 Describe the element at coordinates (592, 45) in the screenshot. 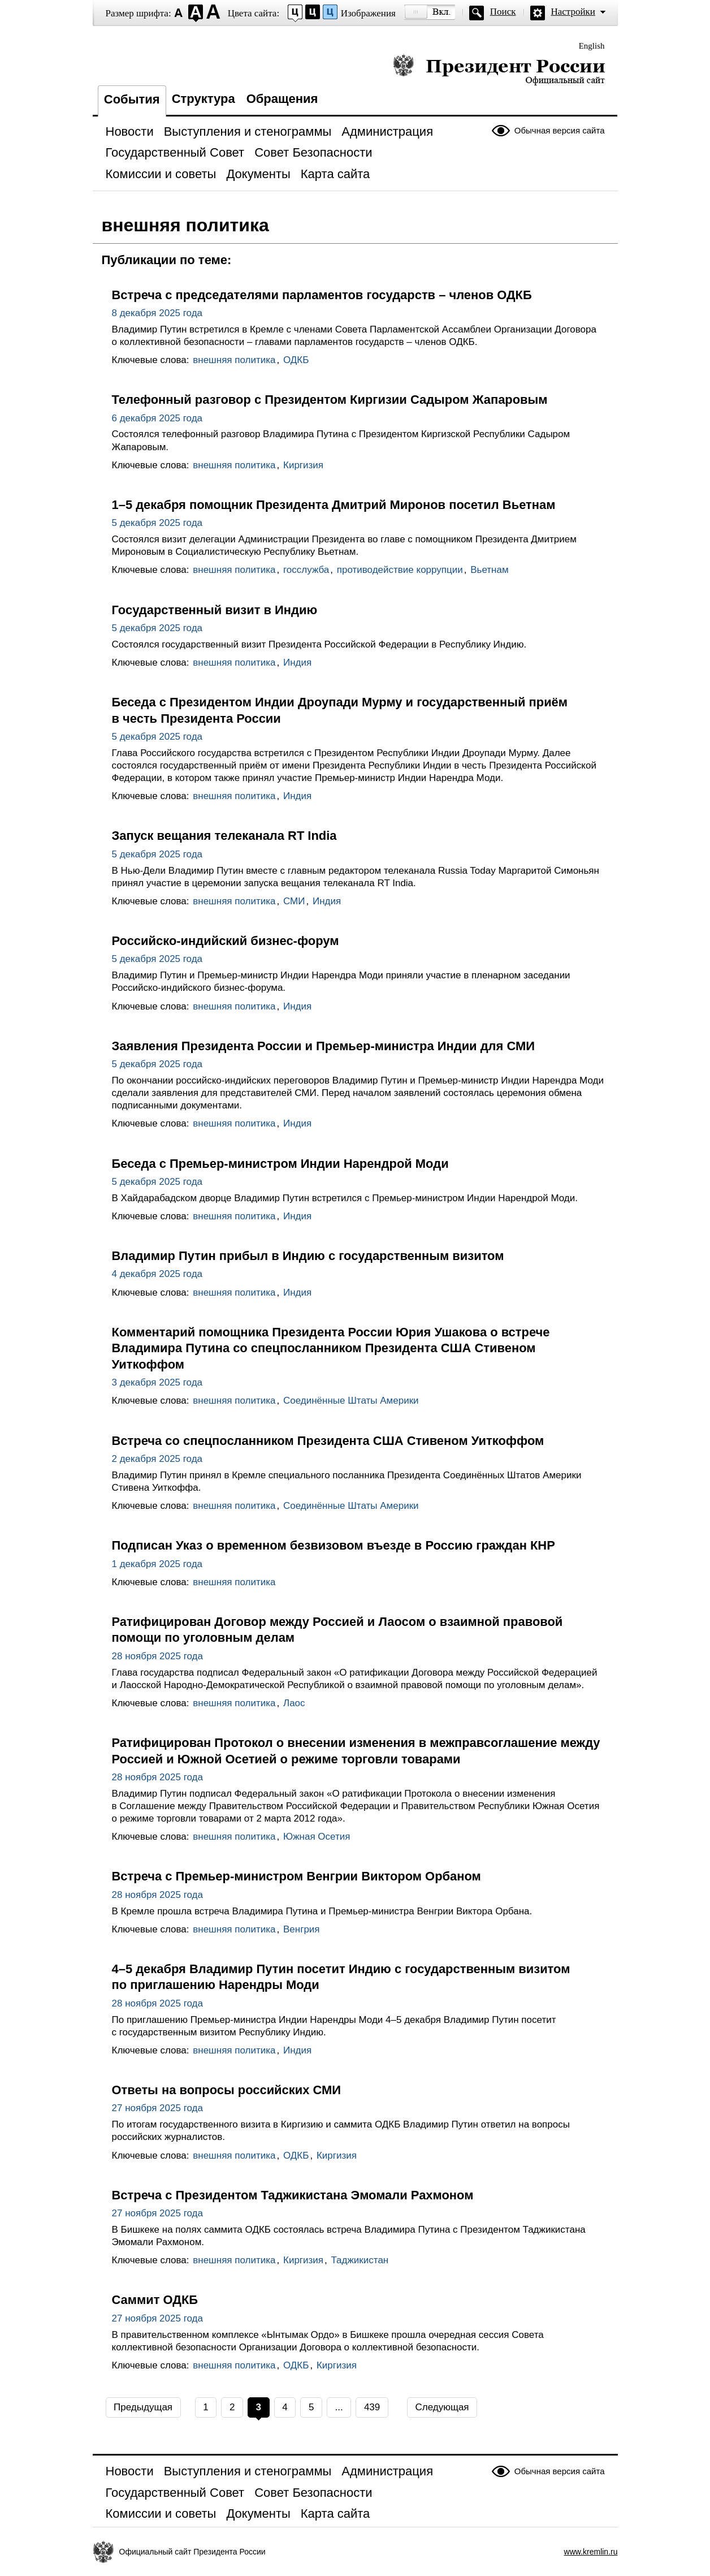

I see `English` at that location.